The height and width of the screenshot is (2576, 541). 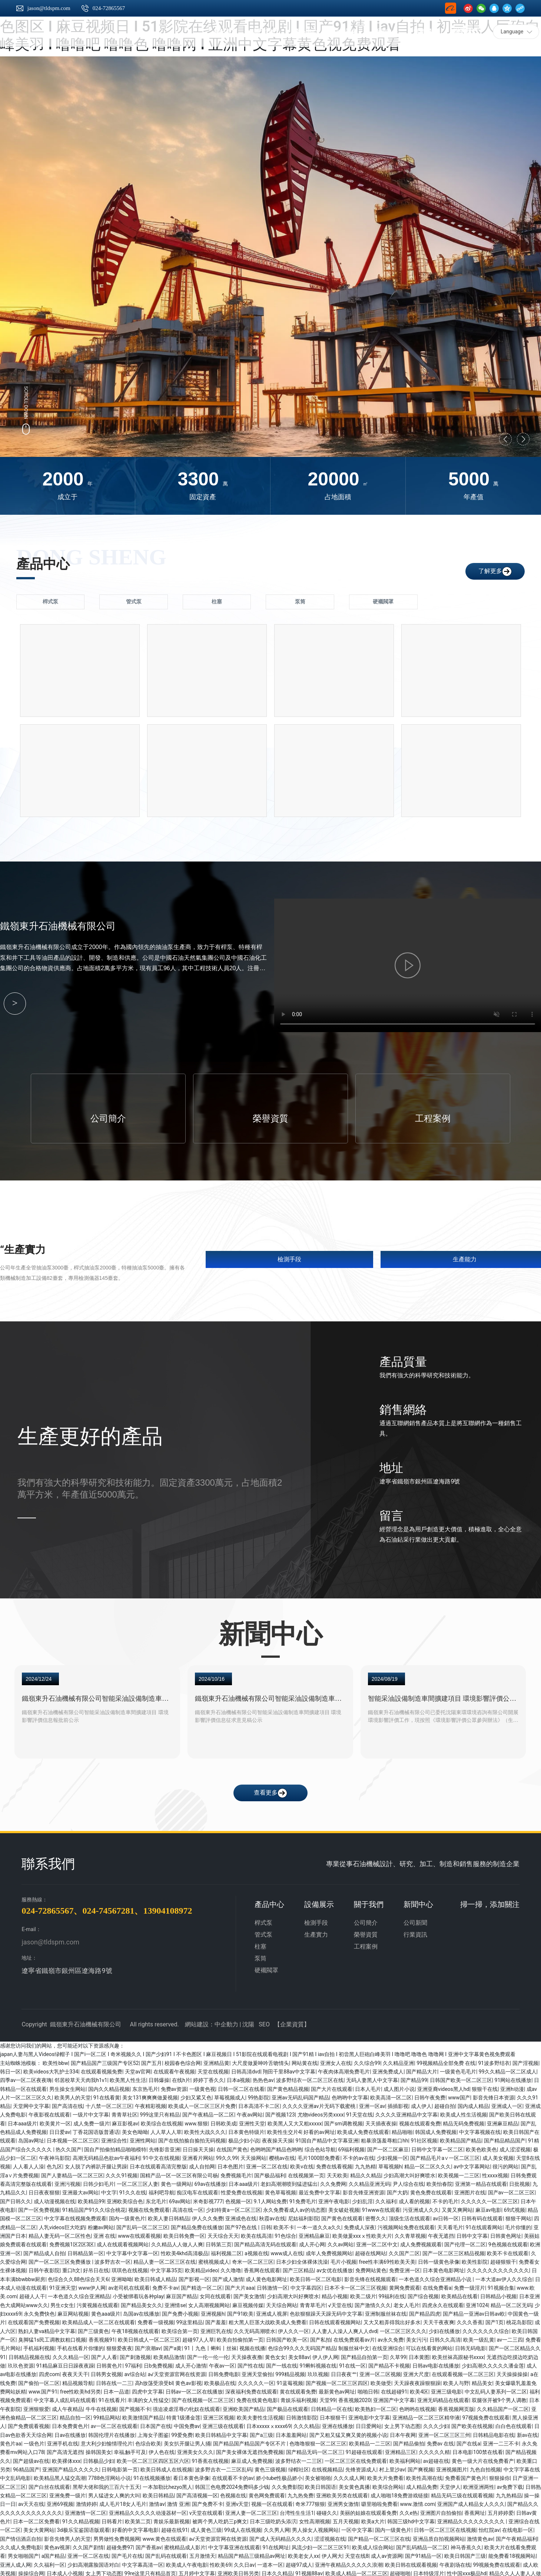 I want to click on 欧美日韩国语, so click(x=320, y=2484).